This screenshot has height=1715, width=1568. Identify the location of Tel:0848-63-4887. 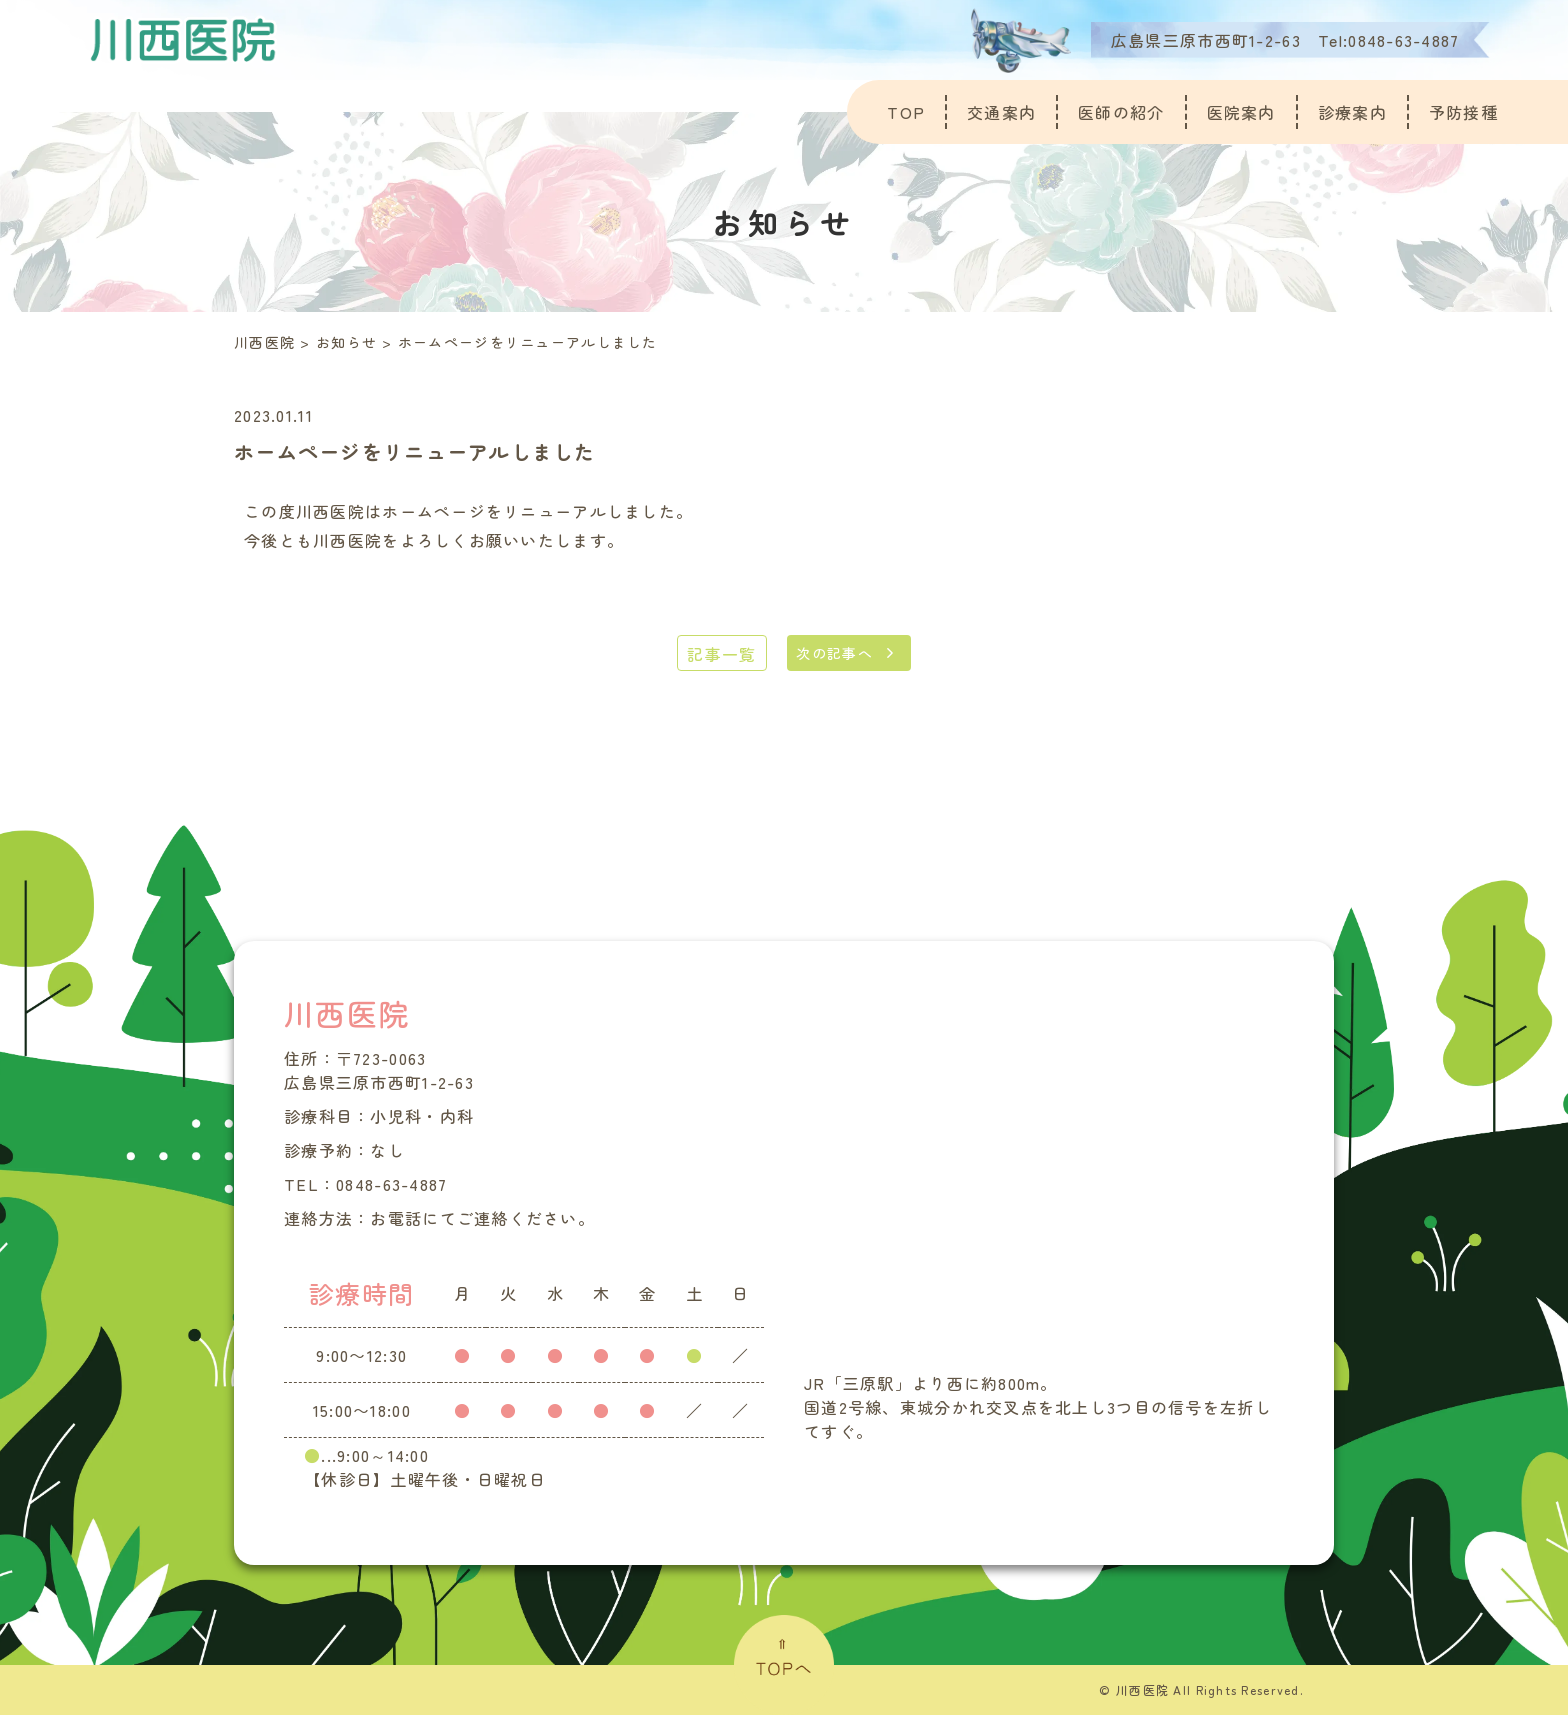
(1388, 40).